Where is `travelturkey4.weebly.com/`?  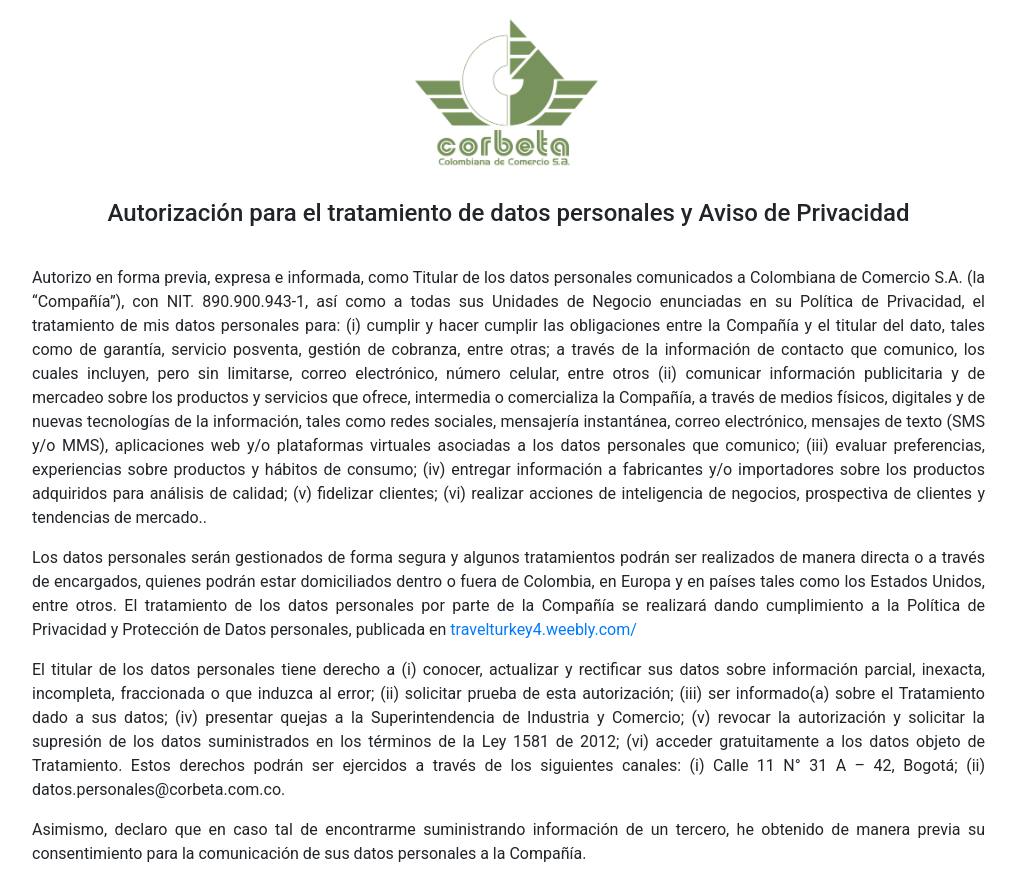
travelturkey4.weebly.com/ is located at coordinates (543, 629).